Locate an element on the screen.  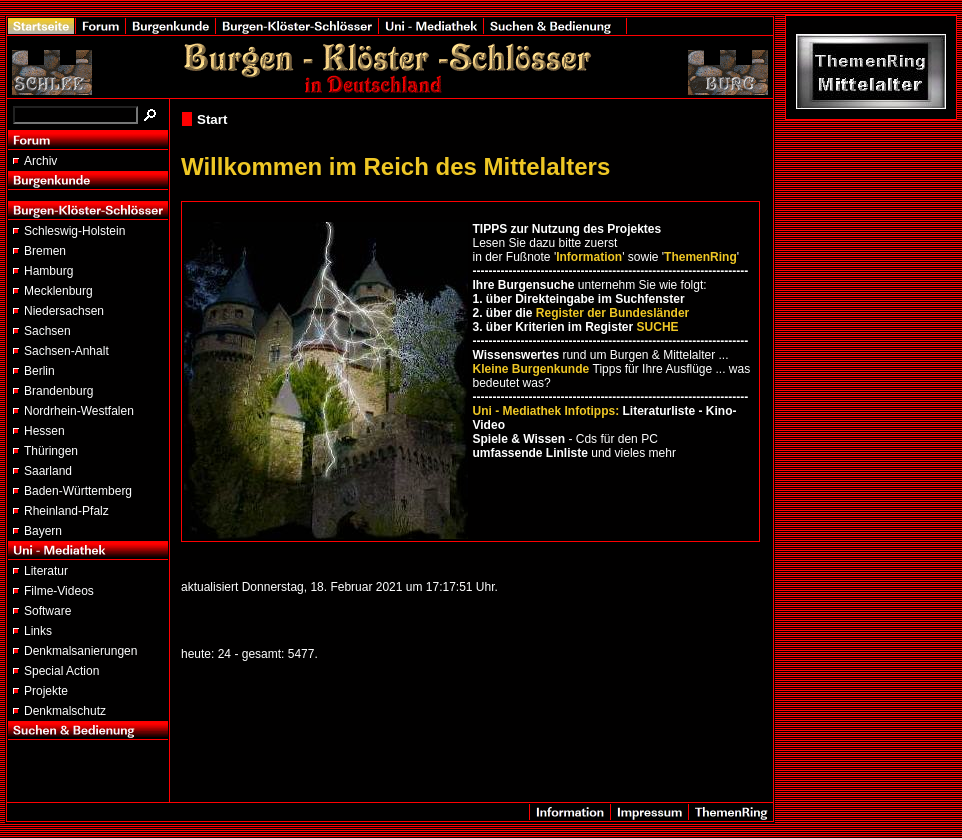
Rheinland-Pfalz is located at coordinates (66, 511).